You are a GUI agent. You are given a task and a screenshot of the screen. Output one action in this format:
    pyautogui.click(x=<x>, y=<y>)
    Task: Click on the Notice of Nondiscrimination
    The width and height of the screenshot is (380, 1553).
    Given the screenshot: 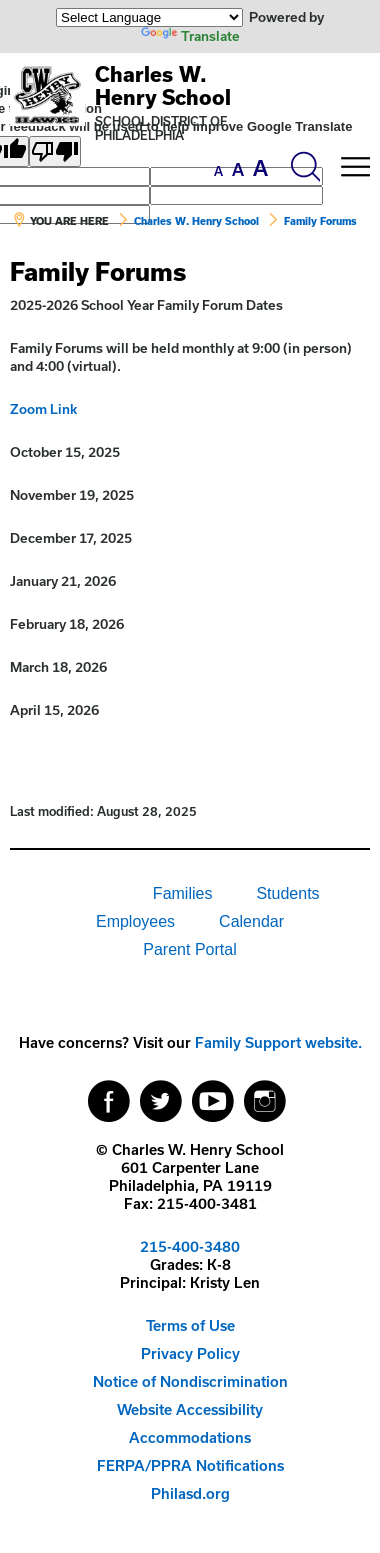 What is the action you would take?
    pyautogui.click(x=190, y=1381)
    